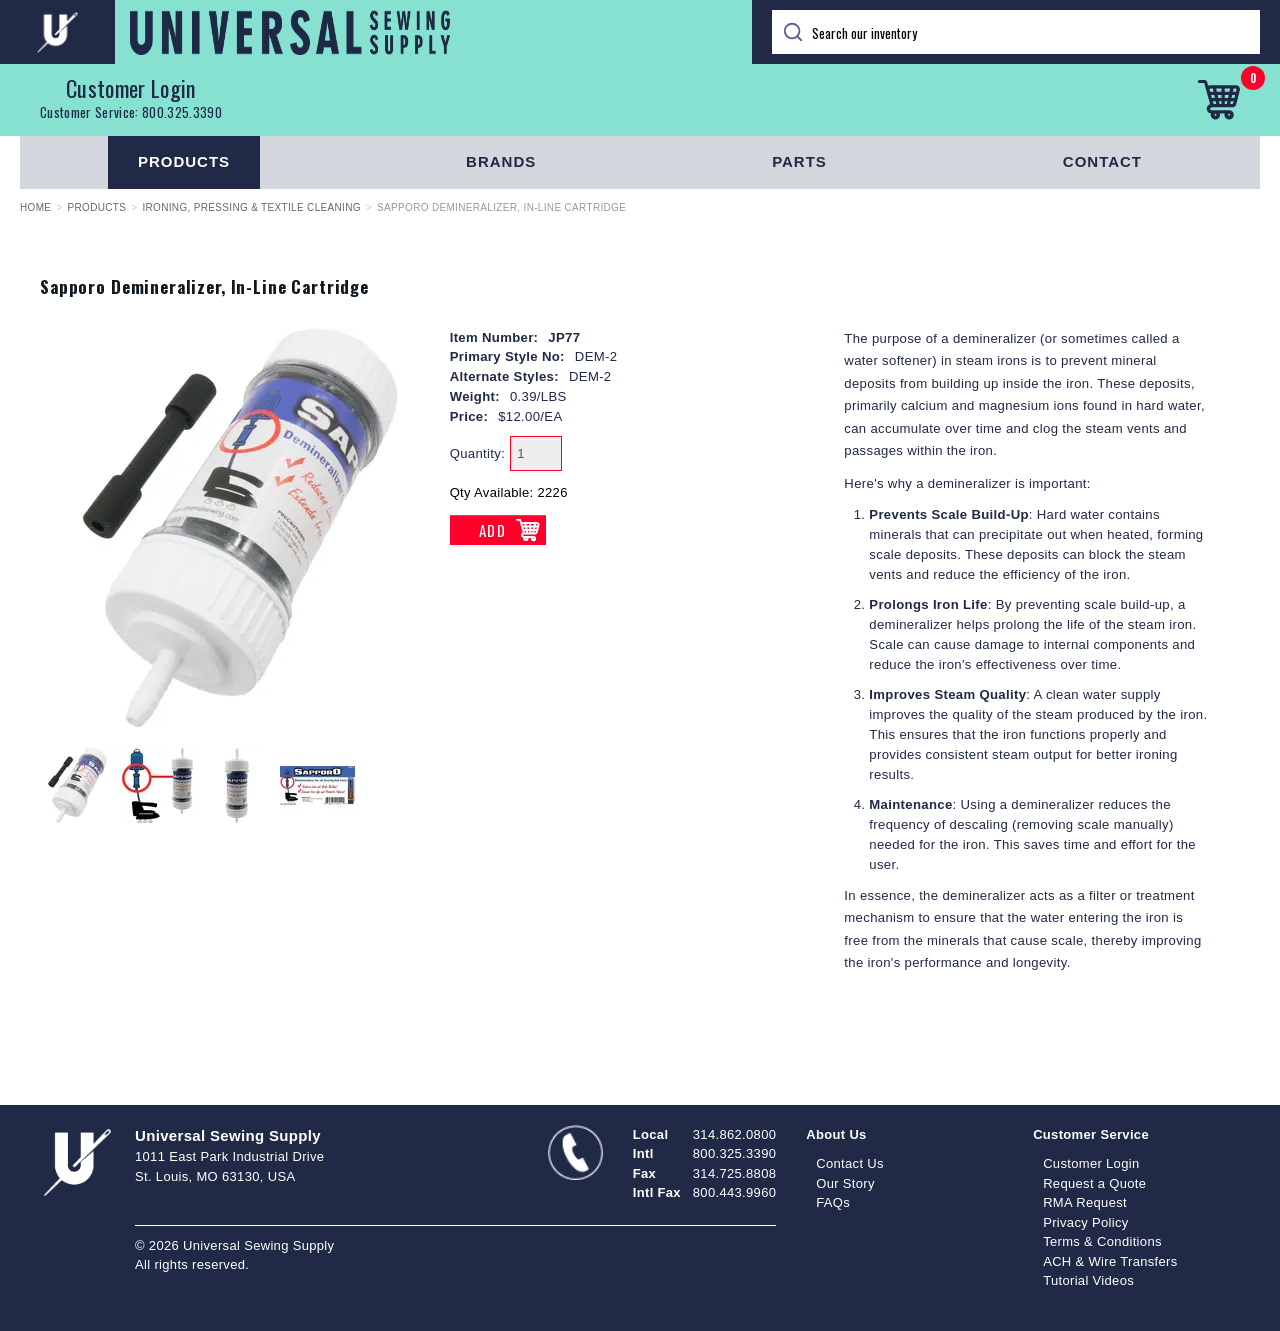 The width and height of the screenshot is (1280, 1331). What do you see at coordinates (1110, 1261) in the screenshot?
I see `ACH & Wire Transfers` at bounding box center [1110, 1261].